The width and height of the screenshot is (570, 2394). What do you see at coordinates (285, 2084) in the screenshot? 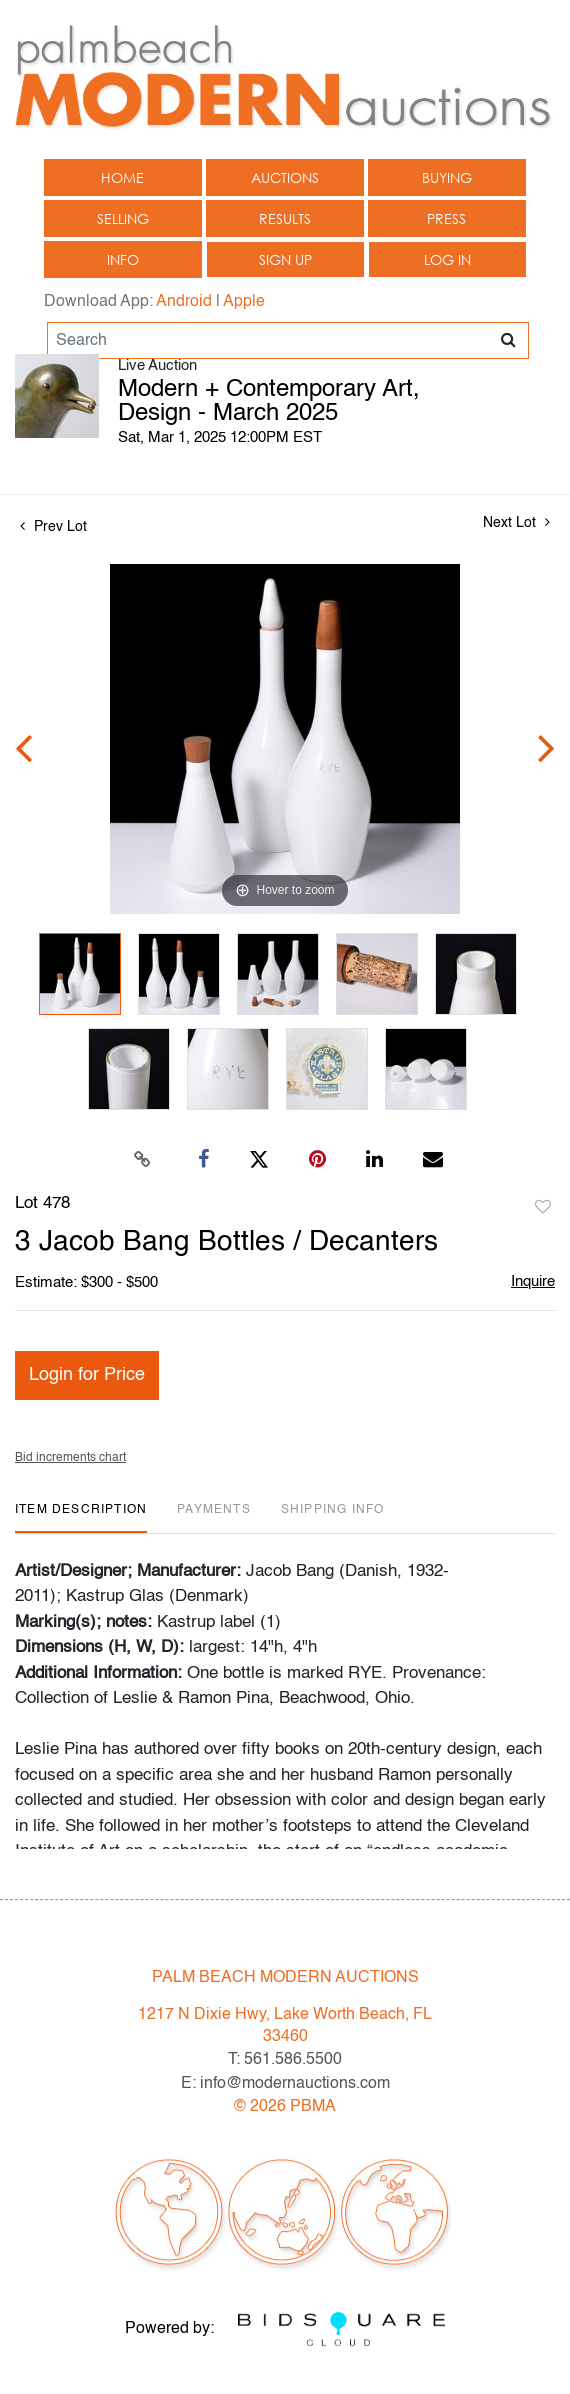
I see `E: info@modernauctions.com` at bounding box center [285, 2084].